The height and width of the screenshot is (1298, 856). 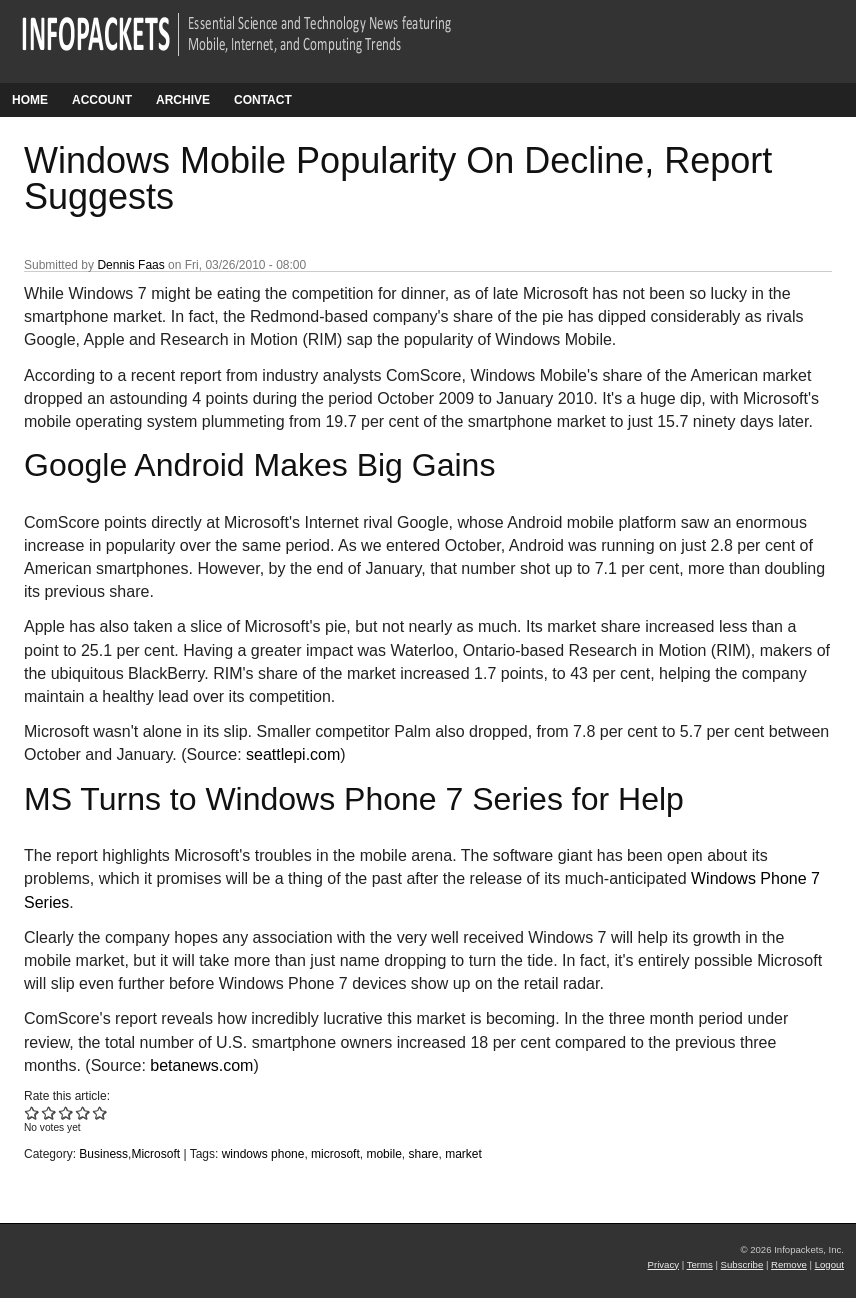 What do you see at coordinates (102, 100) in the screenshot?
I see `Account` at bounding box center [102, 100].